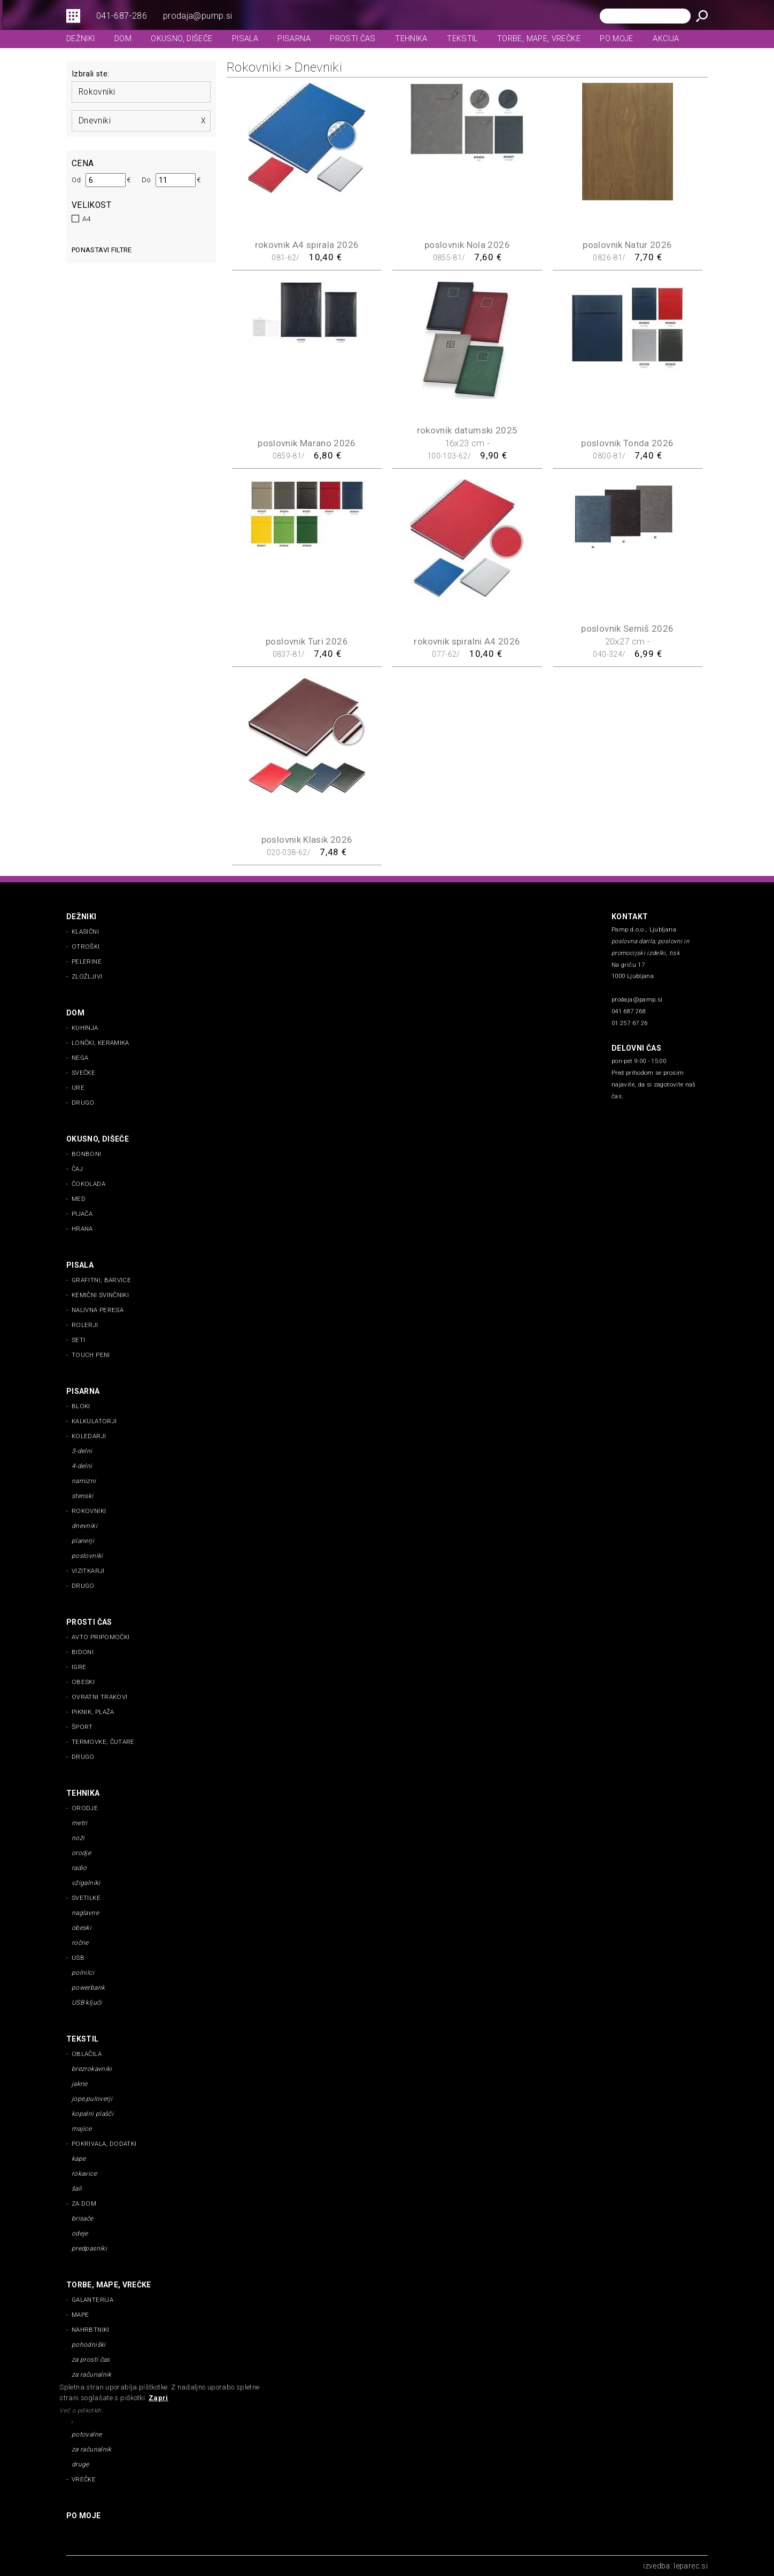 The width and height of the screenshot is (774, 2576). Describe the element at coordinates (81, 1406) in the screenshot. I see `bloki` at that location.